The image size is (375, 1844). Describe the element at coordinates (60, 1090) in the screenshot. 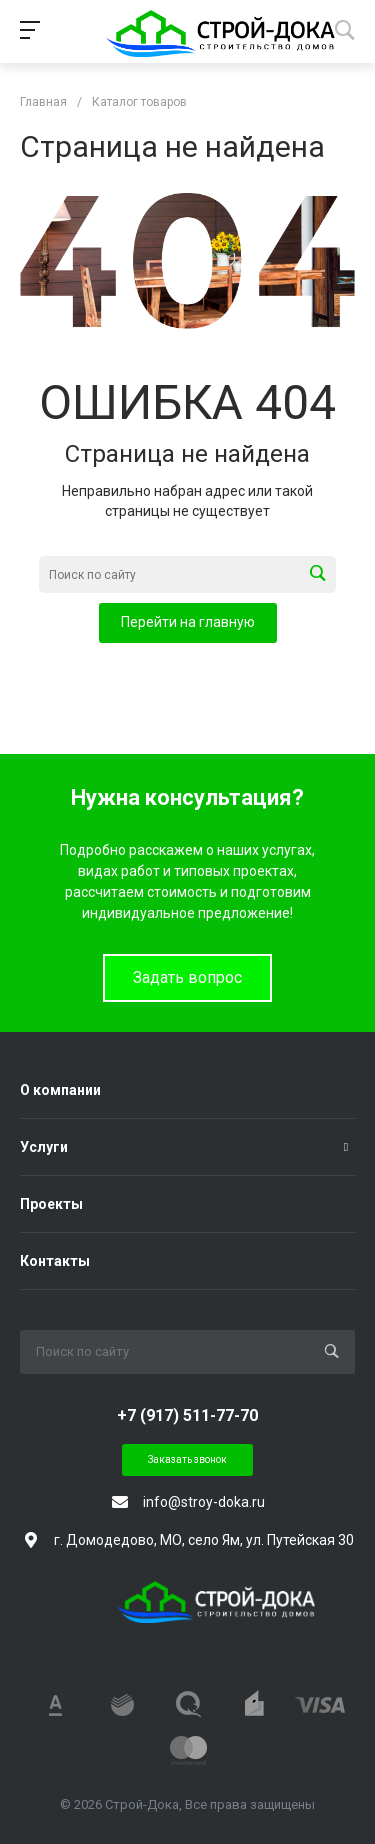

I see `О компании` at that location.